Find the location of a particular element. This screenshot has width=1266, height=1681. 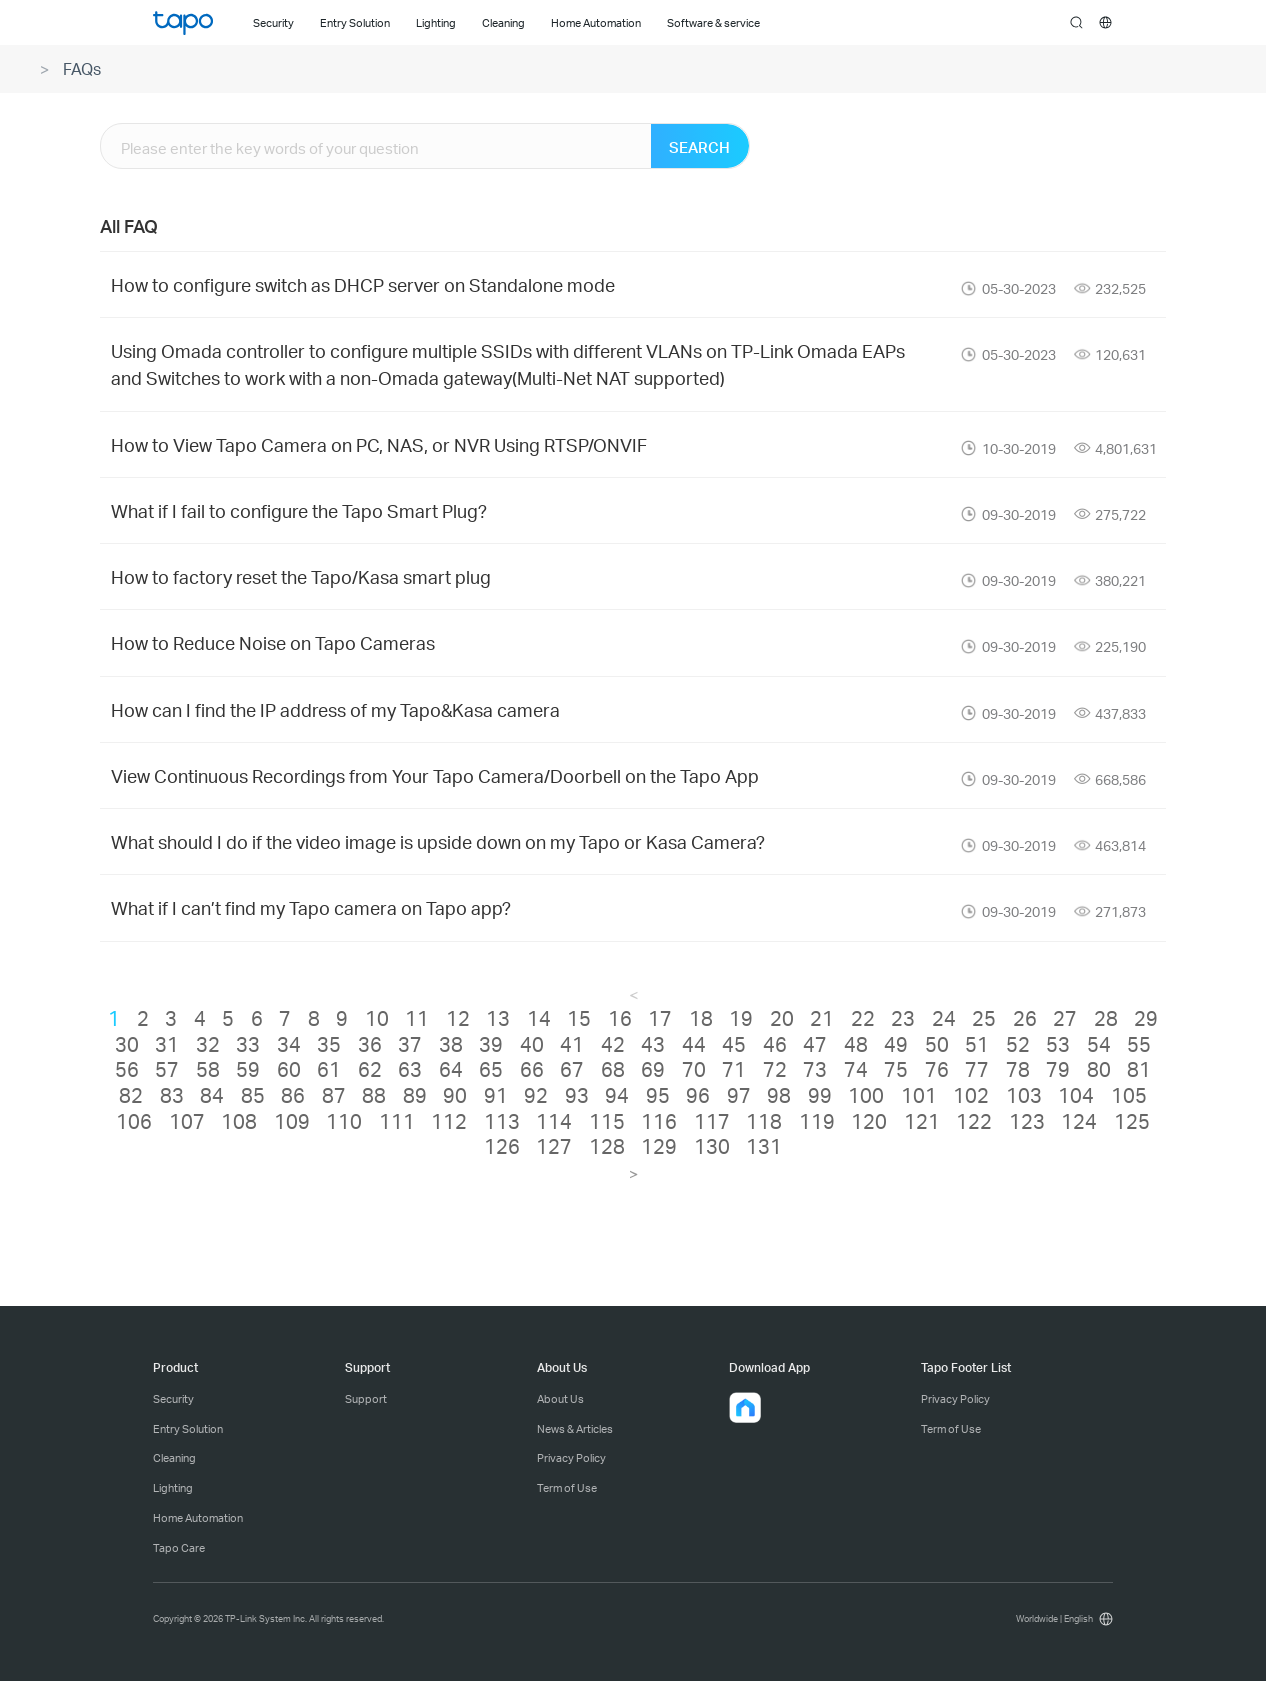

[choose your location] is located at coordinates (1105, 22).